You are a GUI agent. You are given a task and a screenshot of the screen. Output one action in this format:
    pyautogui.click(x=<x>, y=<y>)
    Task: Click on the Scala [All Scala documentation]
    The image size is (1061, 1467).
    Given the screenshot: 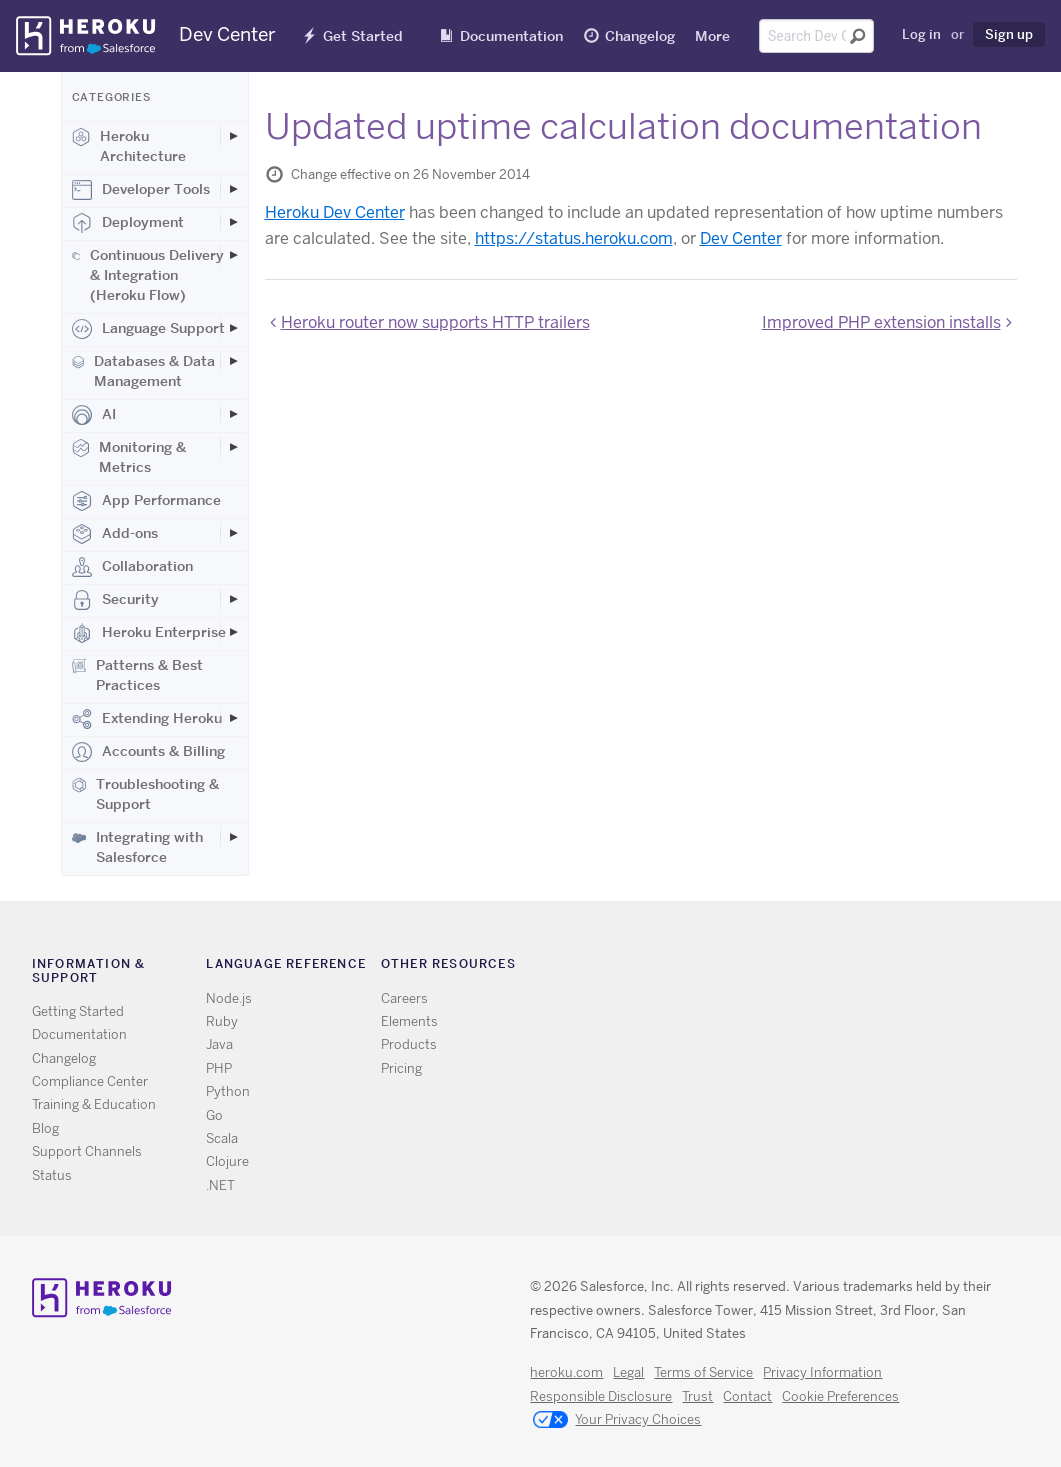 What is the action you would take?
    pyautogui.click(x=222, y=1138)
    